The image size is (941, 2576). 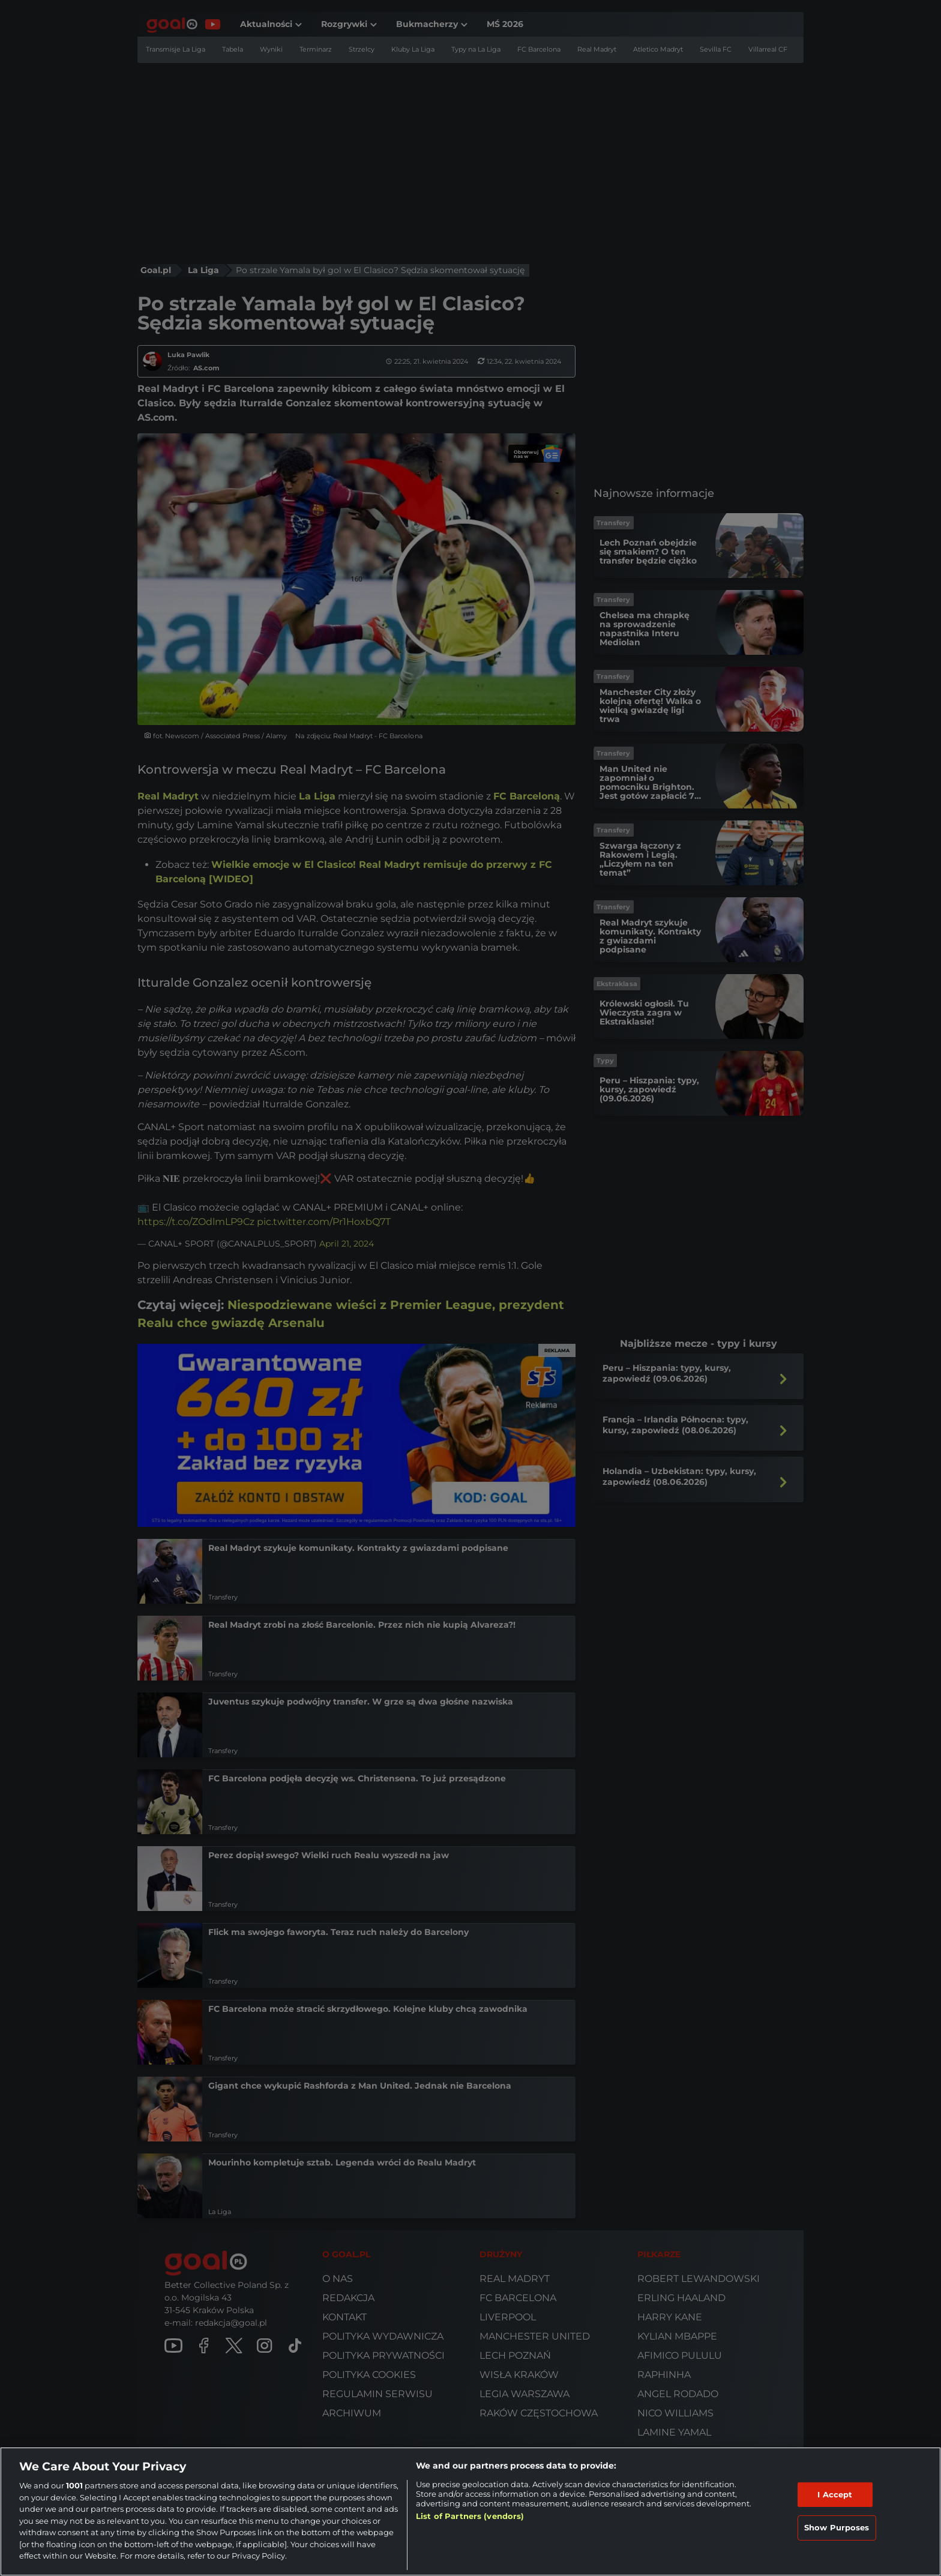 I want to click on I Accept, so click(x=834, y=2494).